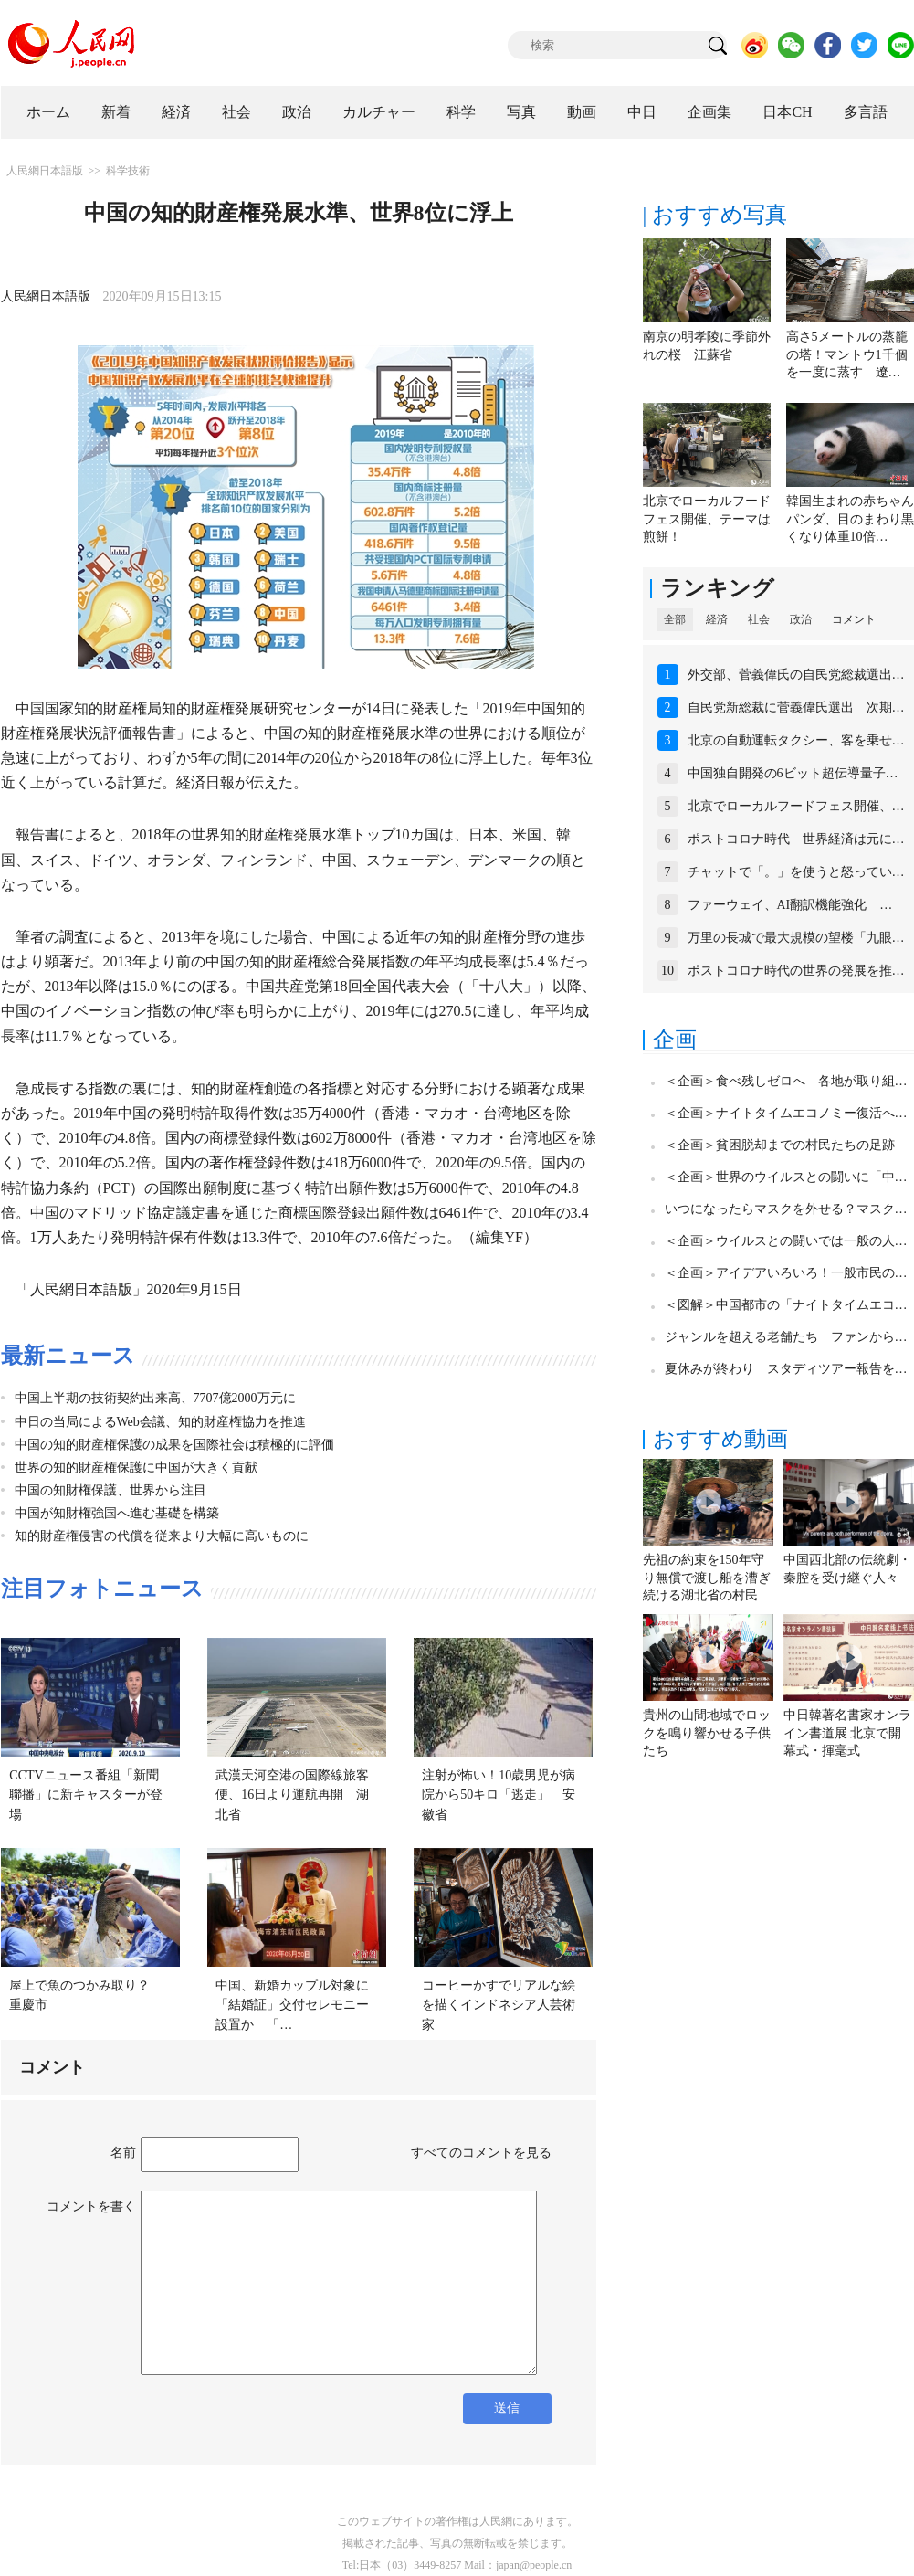 This screenshot has height=2576, width=914. What do you see at coordinates (378, 112) in the screenshot?
I see `カルチャー` at bounding box center [378, 112].